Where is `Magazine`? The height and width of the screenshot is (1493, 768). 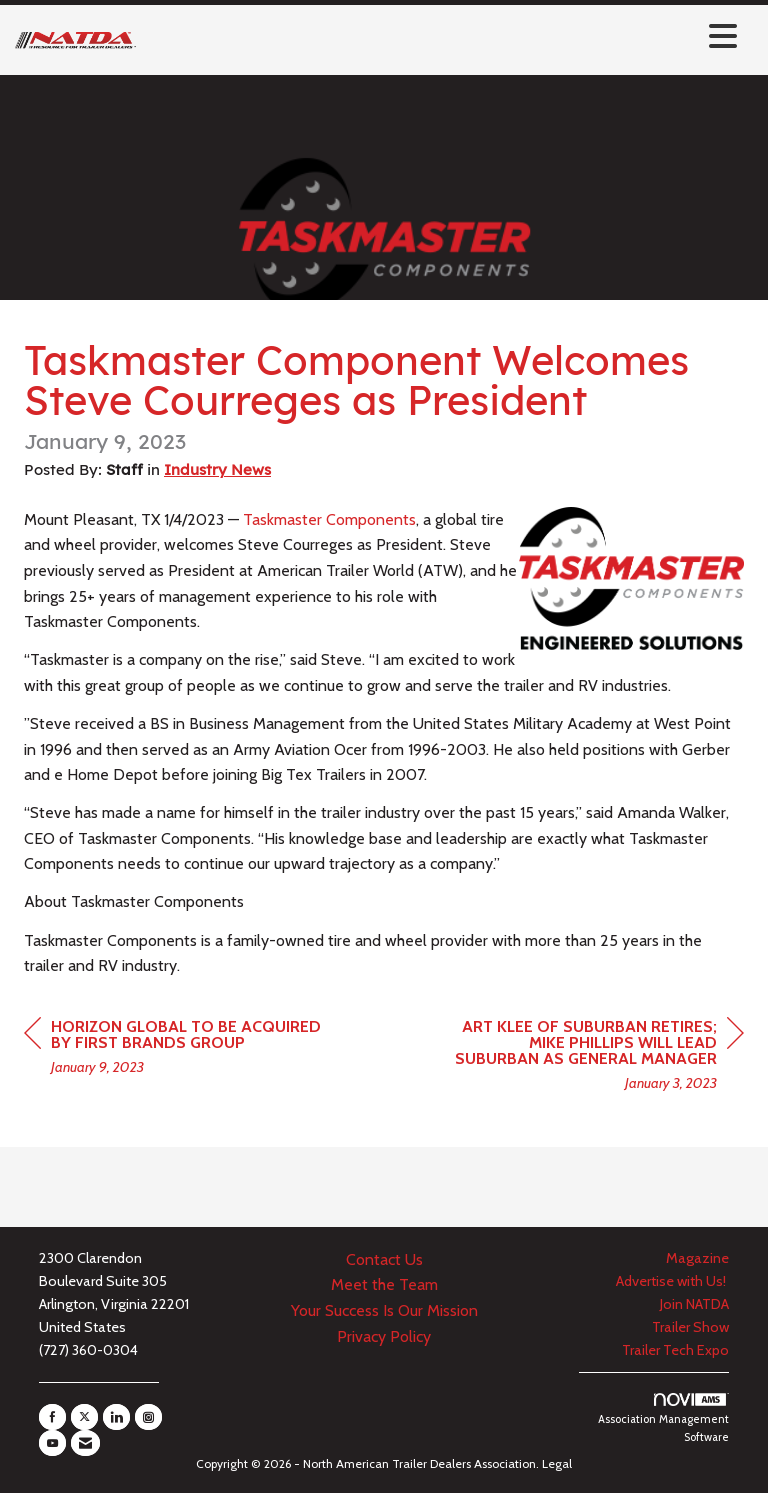
Magazine is located at coordinates (697, 1258).